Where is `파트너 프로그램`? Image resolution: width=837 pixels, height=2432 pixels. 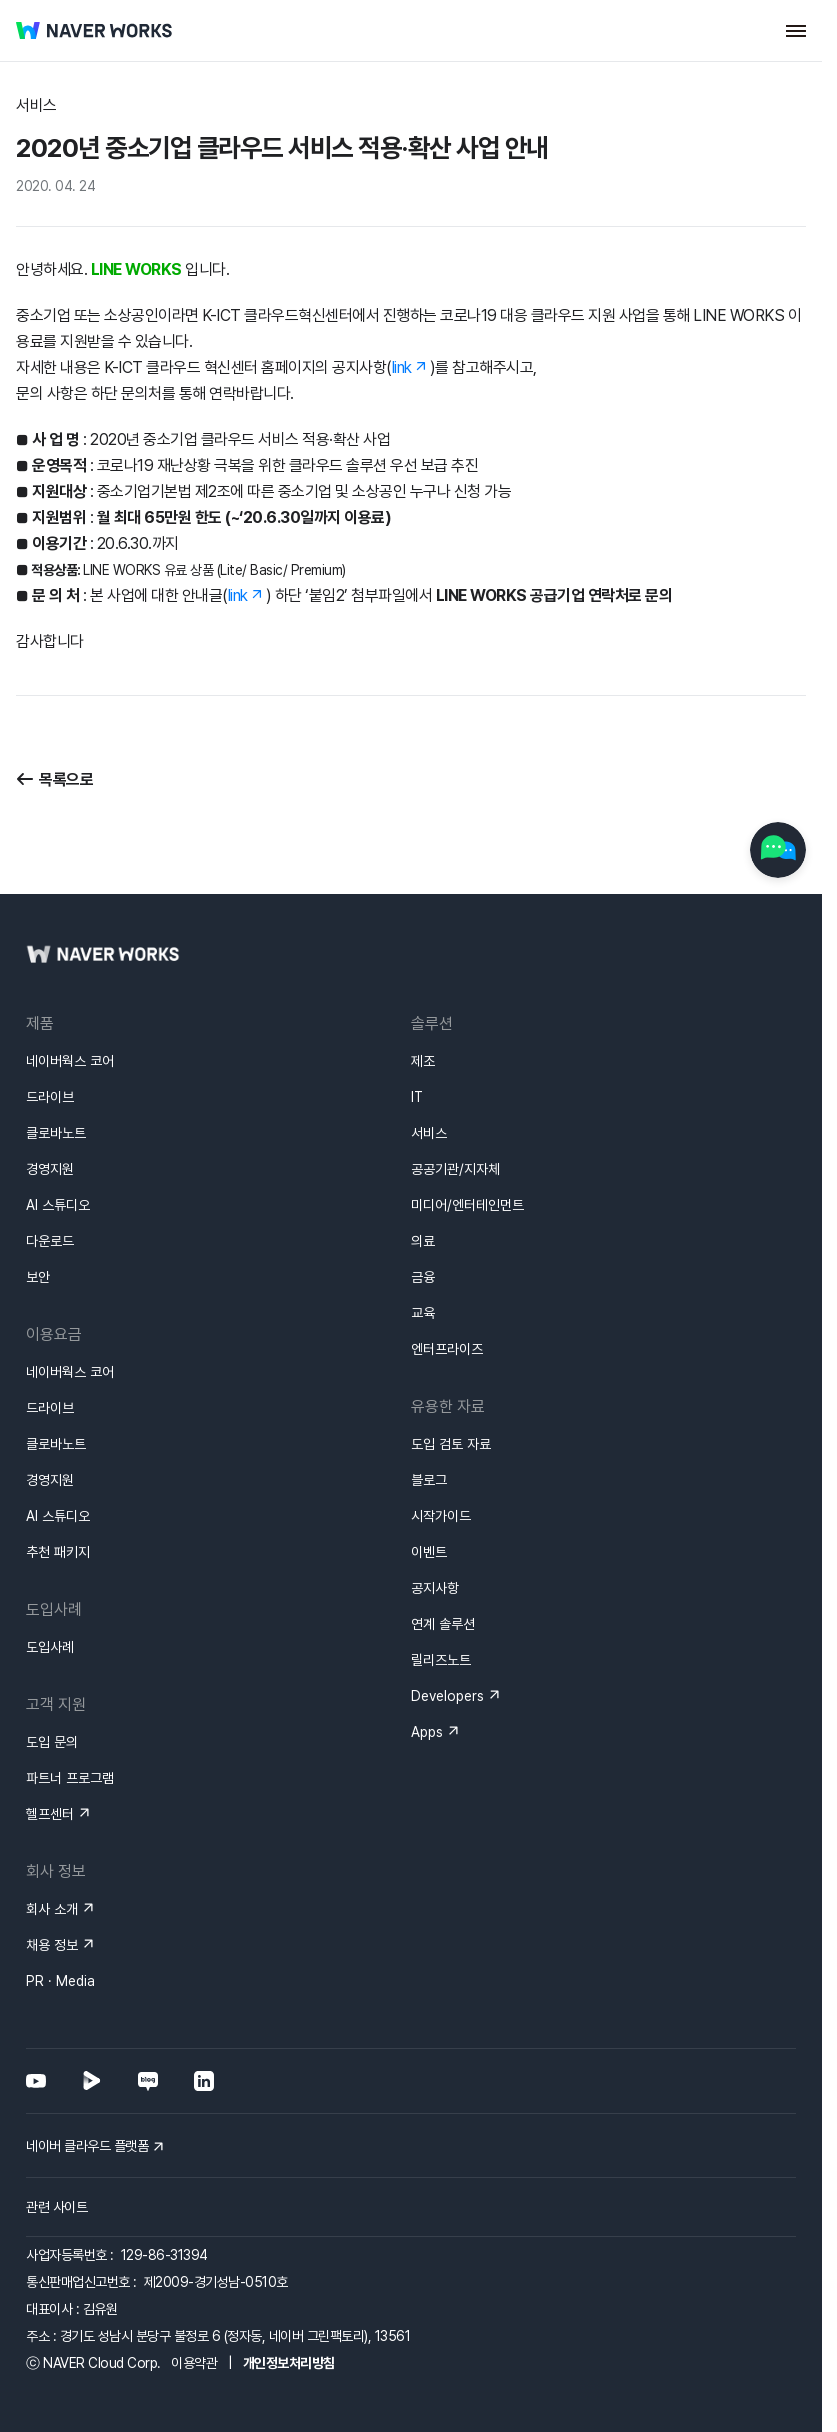 파트너 프로그램 is located at coordinates (70, 1706).